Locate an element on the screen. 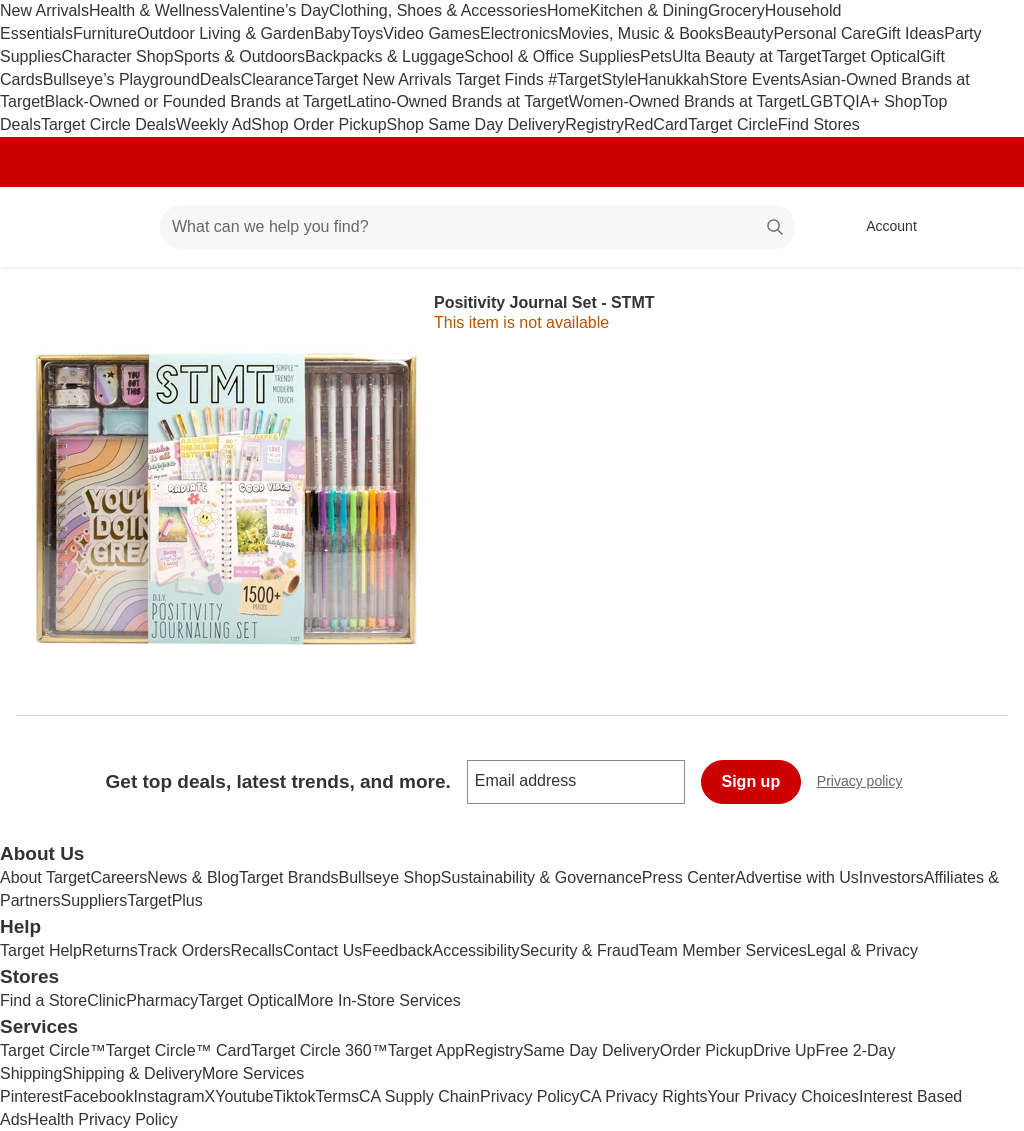  Target Circle™ is located at coordinates (53, 1050).